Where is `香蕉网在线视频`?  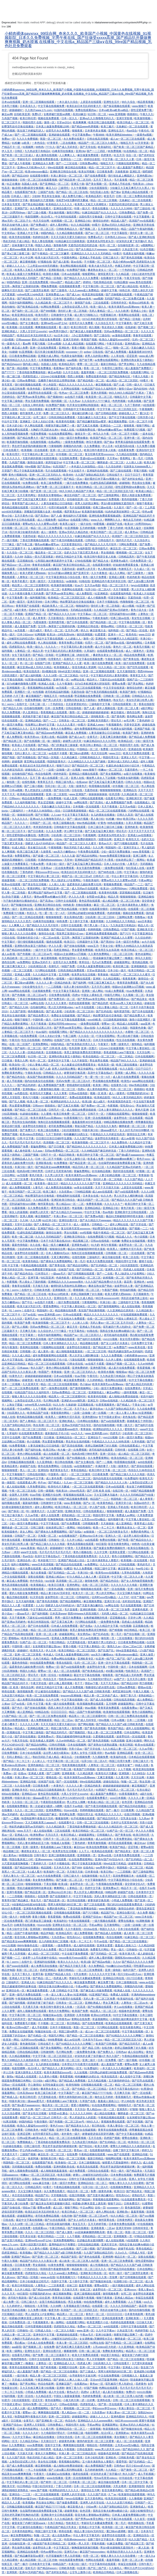
香蕉网在线视频 is located at coordinates (29, 1347).